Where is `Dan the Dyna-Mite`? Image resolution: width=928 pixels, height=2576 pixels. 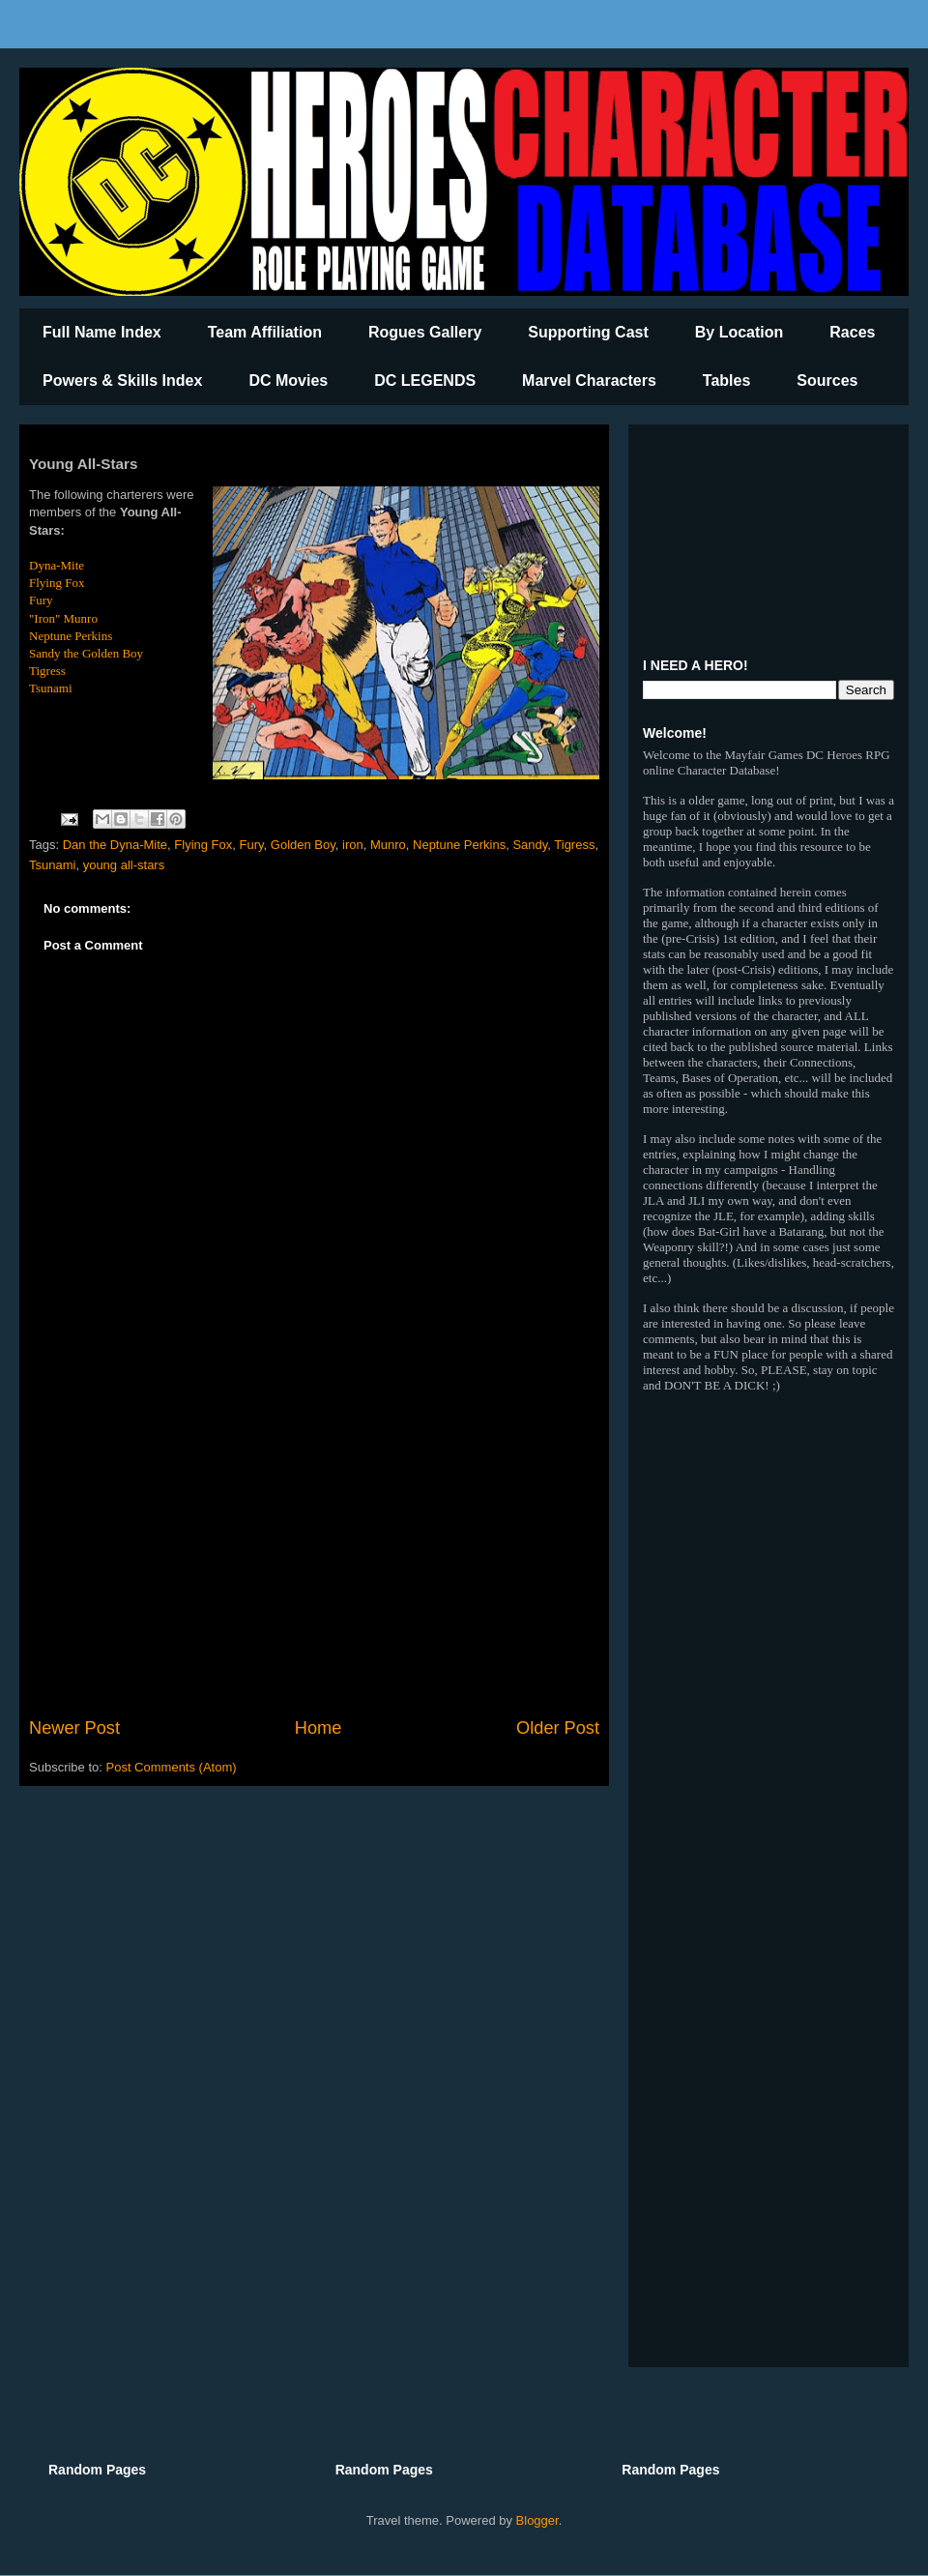 Dan the Dyna-Mite is located at coordinates (115, 844).